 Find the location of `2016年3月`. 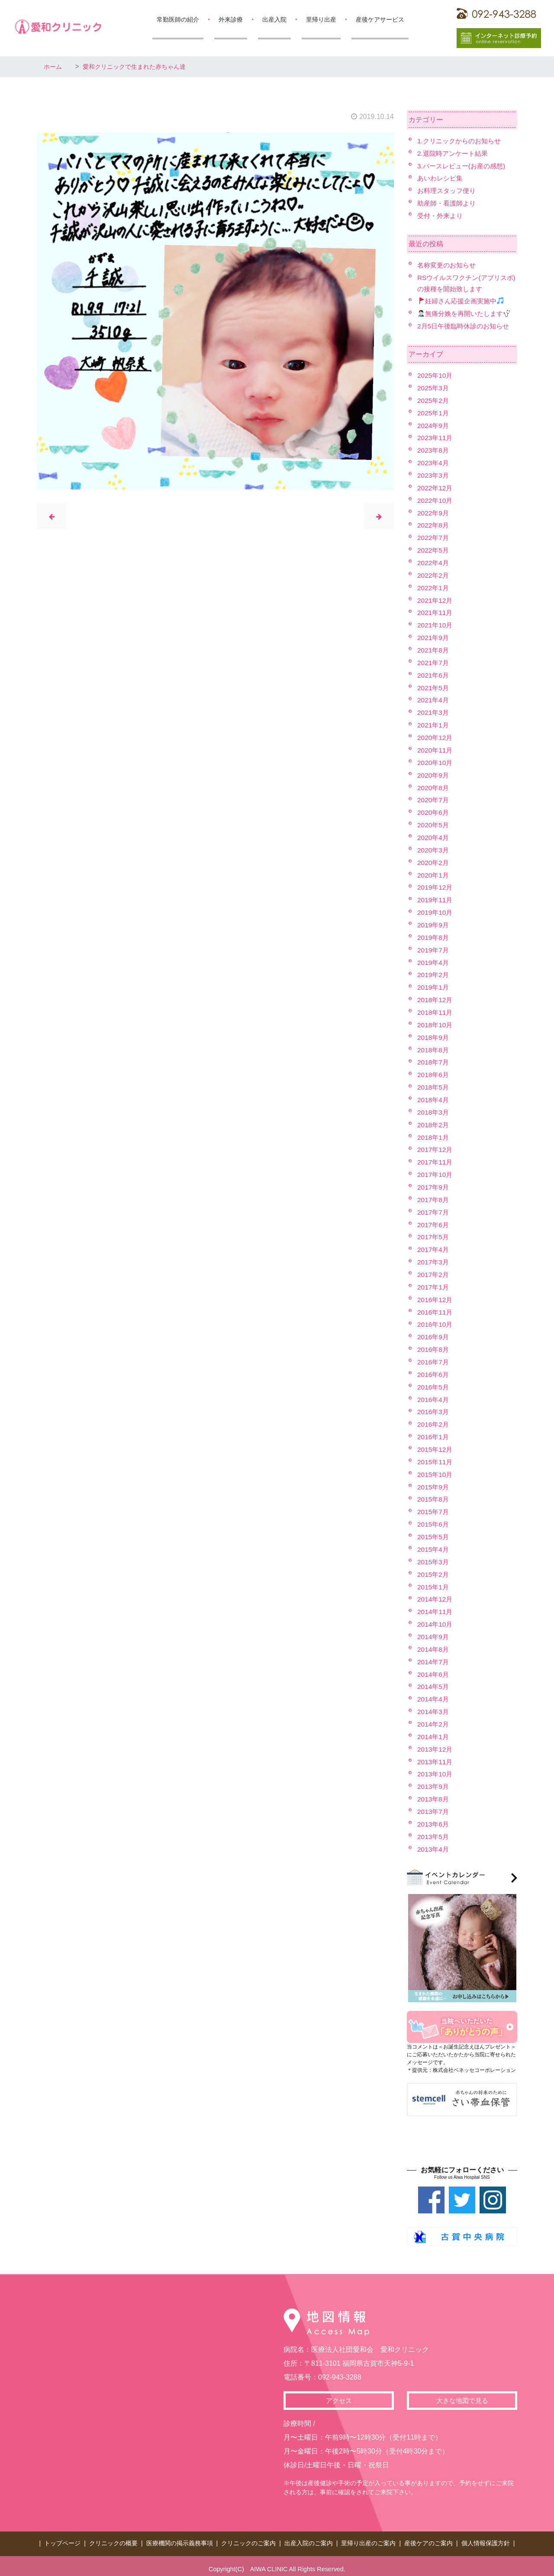

2016年3月 is located at coordinates (434, 1408).